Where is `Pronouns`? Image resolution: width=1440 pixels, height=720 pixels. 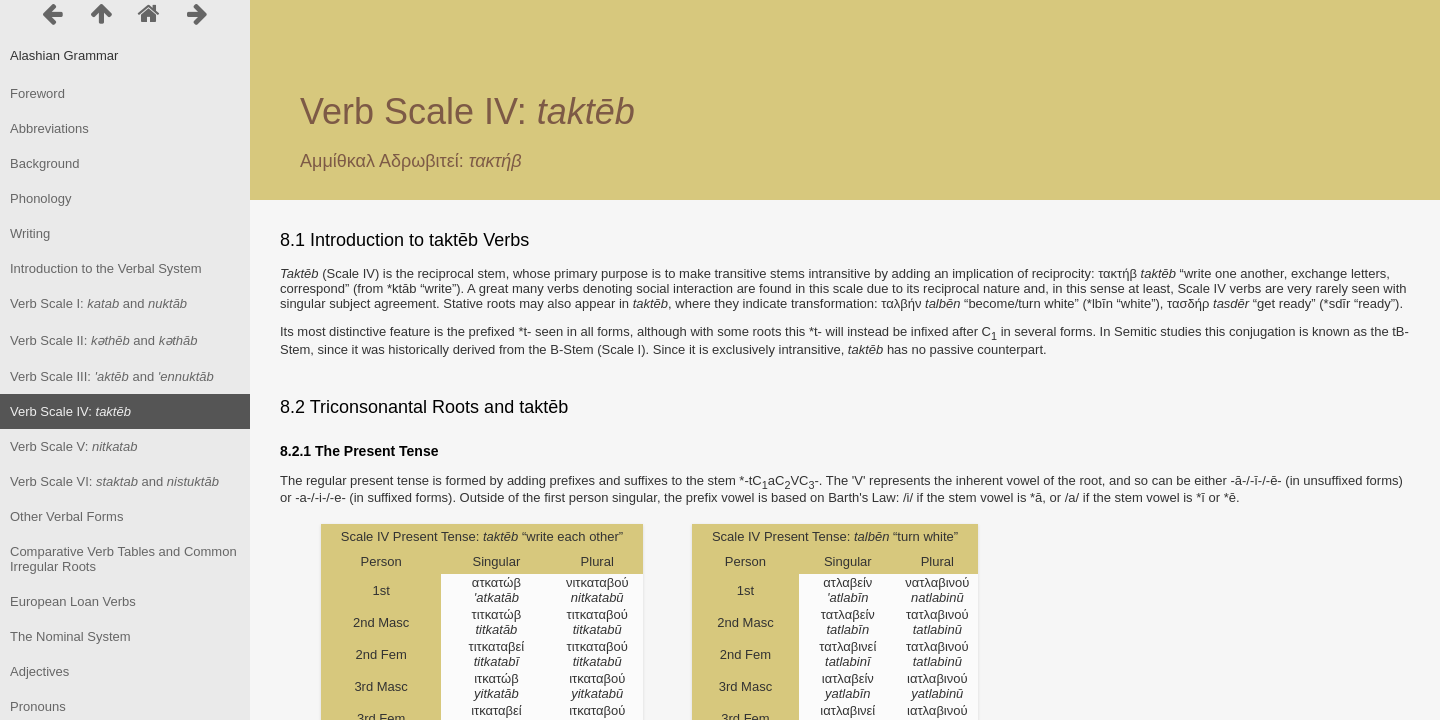 Pronouns is located at coordinates (38, 706).